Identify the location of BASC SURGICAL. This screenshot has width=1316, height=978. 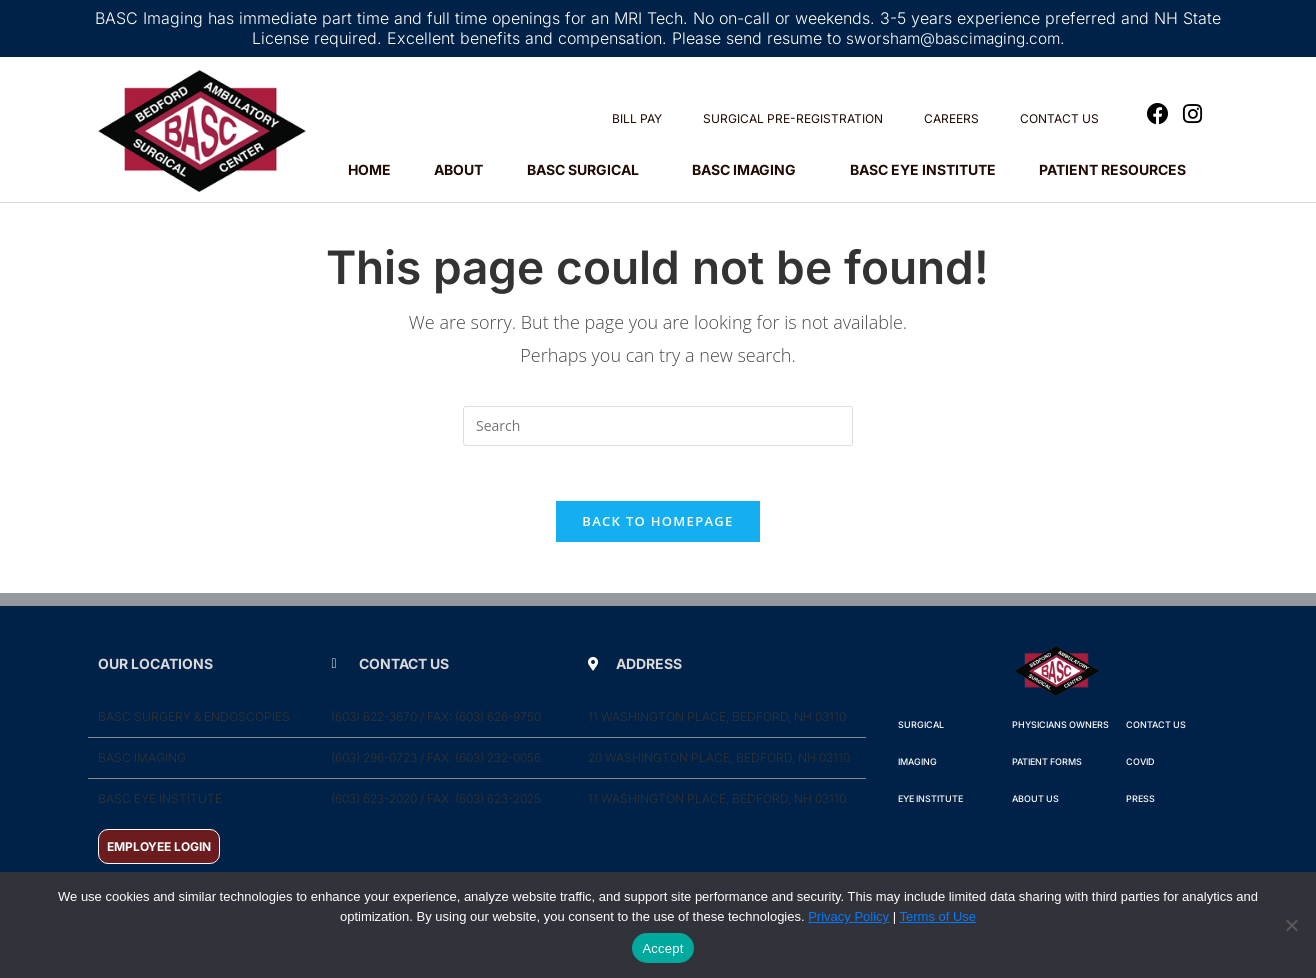
(588, 171).